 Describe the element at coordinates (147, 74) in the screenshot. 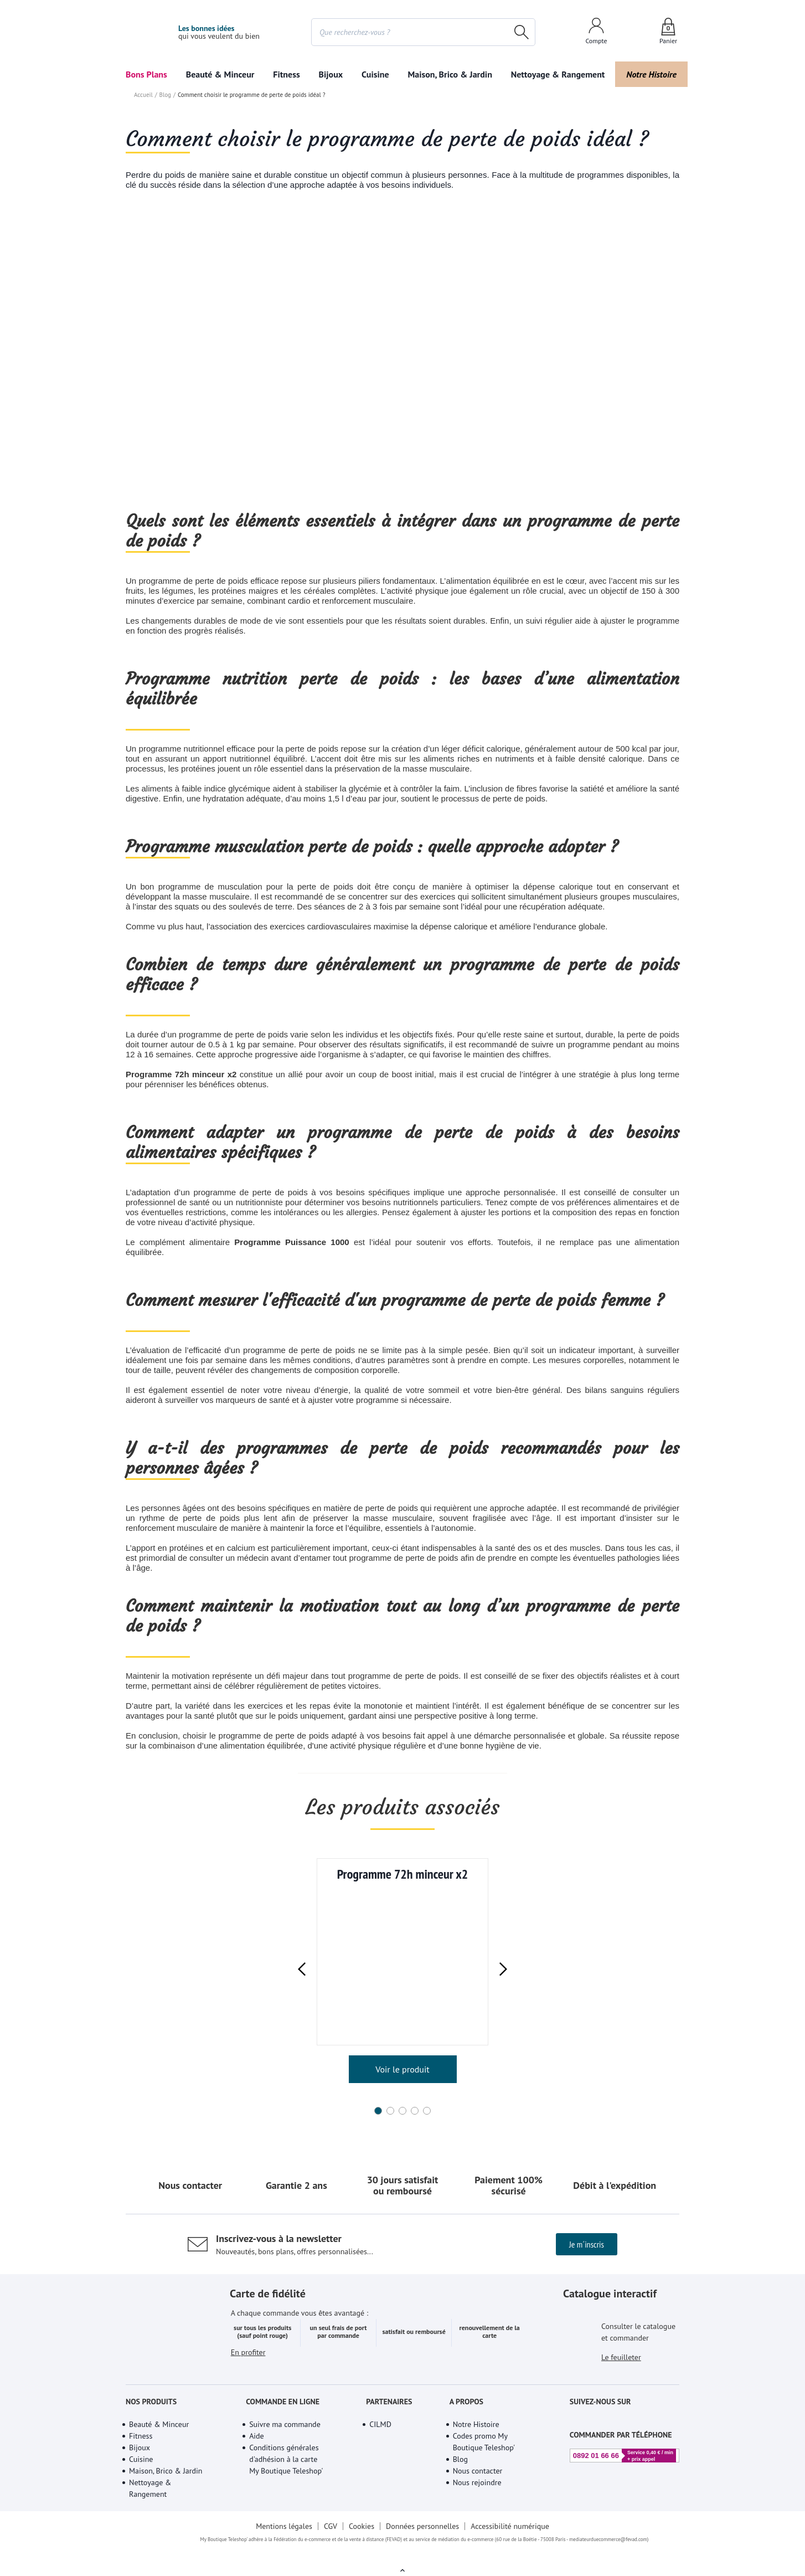

I see `Bons Plans` at that location.